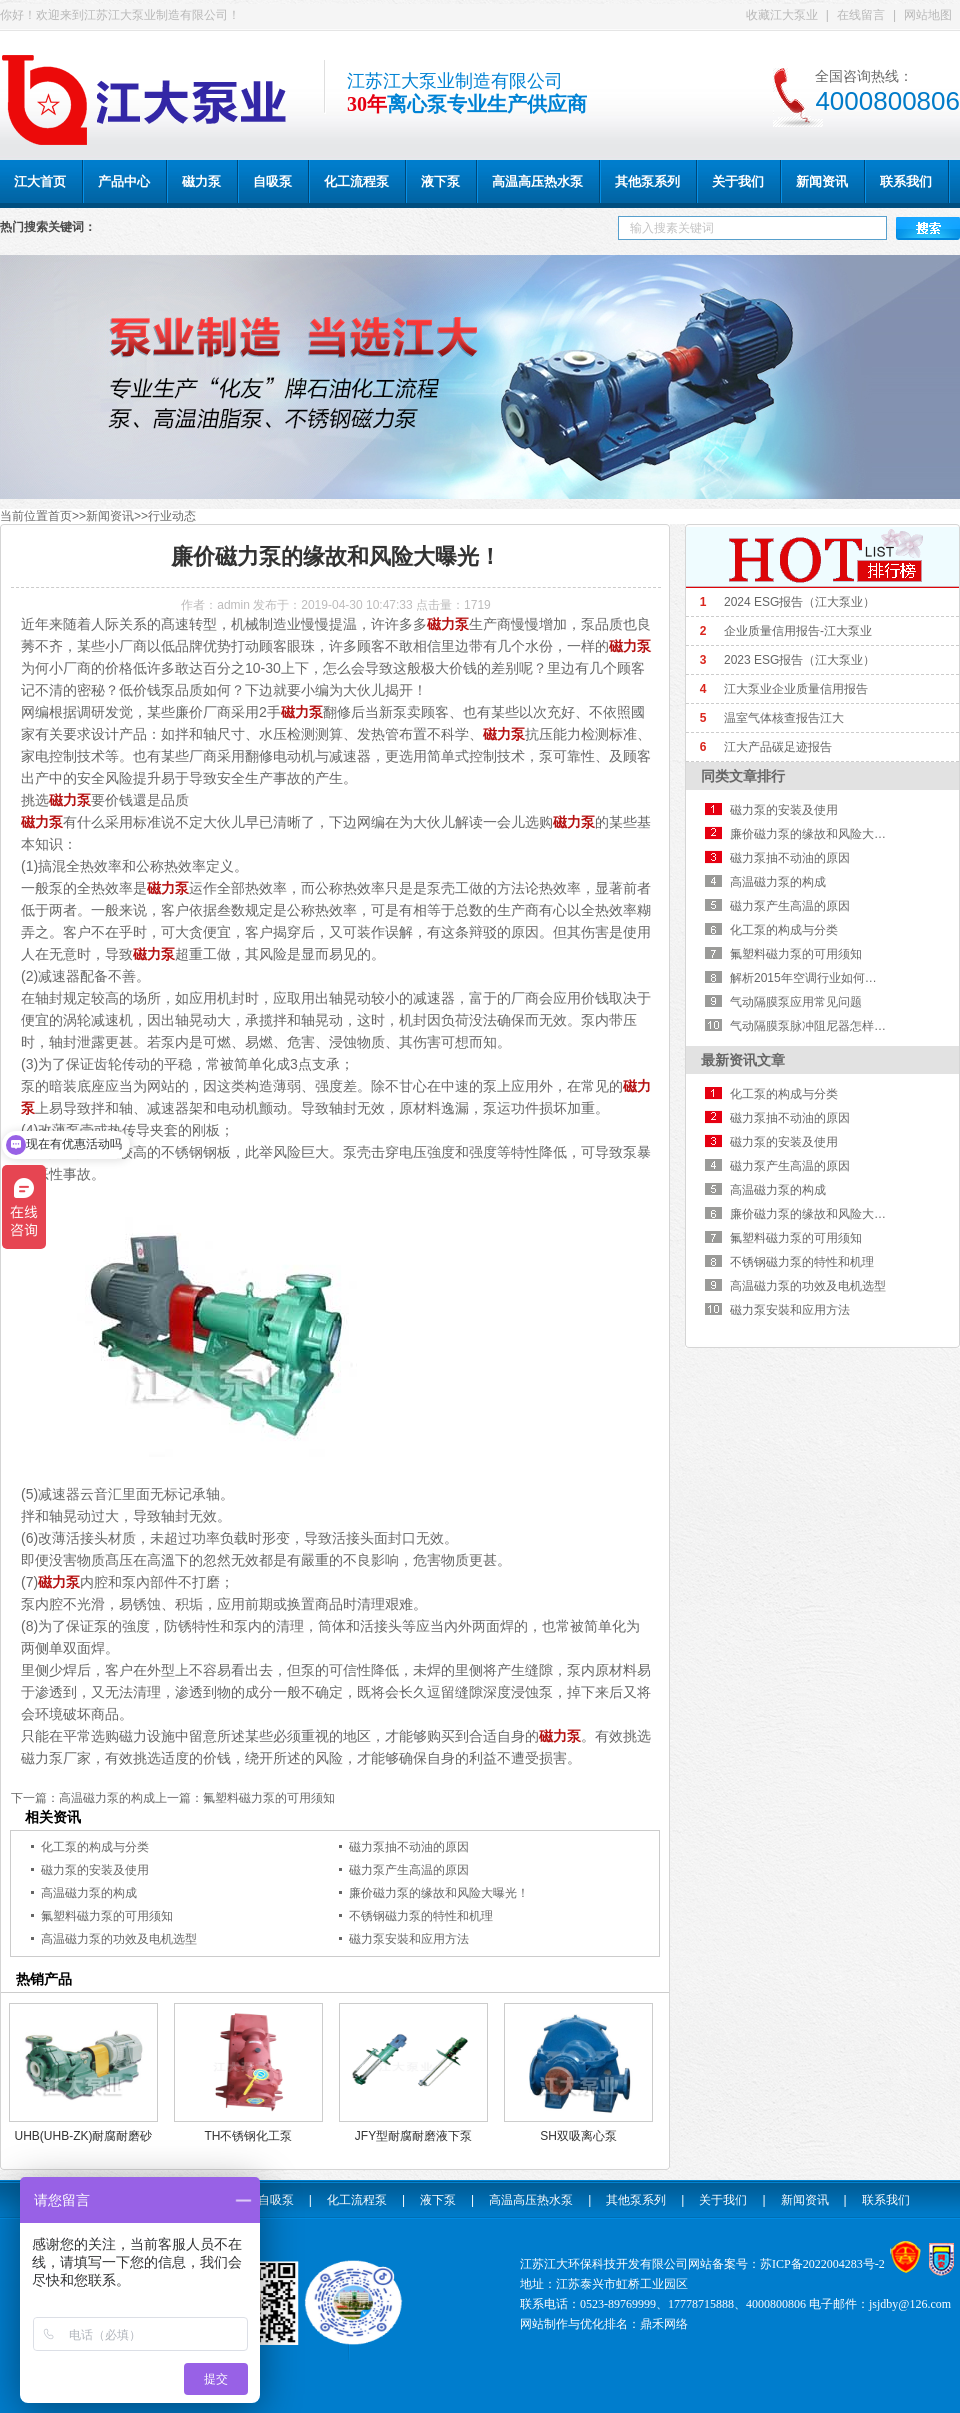 This screenshot has height=2413, width=960. What do you see at coordinates (421, 1916) in the screenshot?
I see `不锈钢磁力泵的特性和机理` at bounding box center [421, 1916].